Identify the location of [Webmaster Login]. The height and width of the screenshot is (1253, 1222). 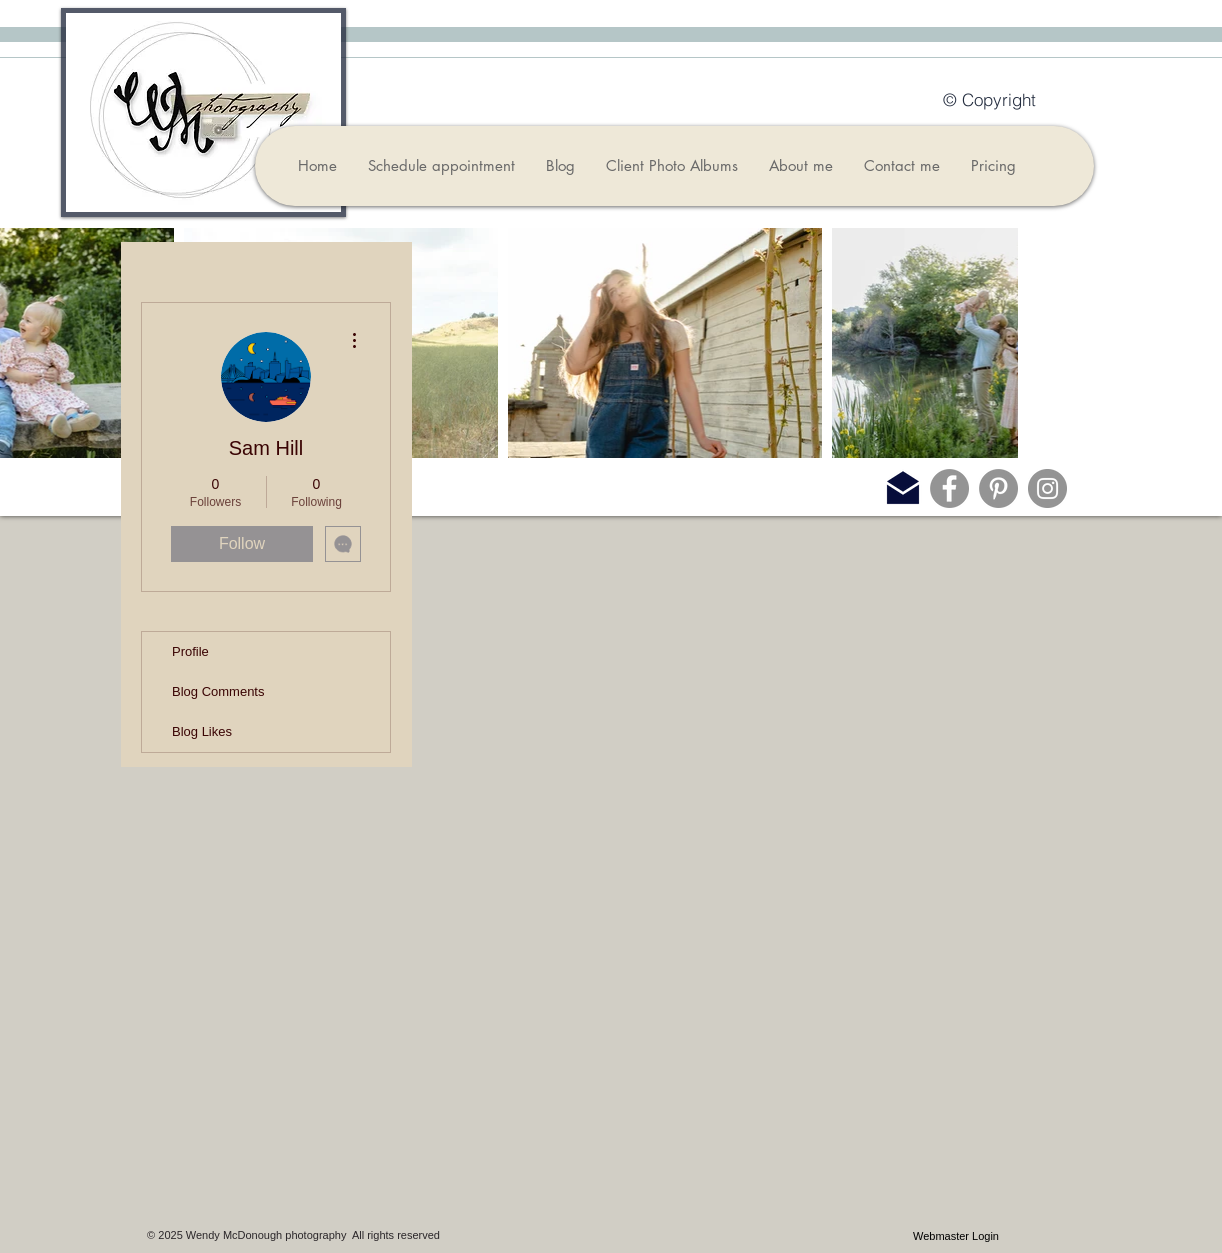
(956, 1236).